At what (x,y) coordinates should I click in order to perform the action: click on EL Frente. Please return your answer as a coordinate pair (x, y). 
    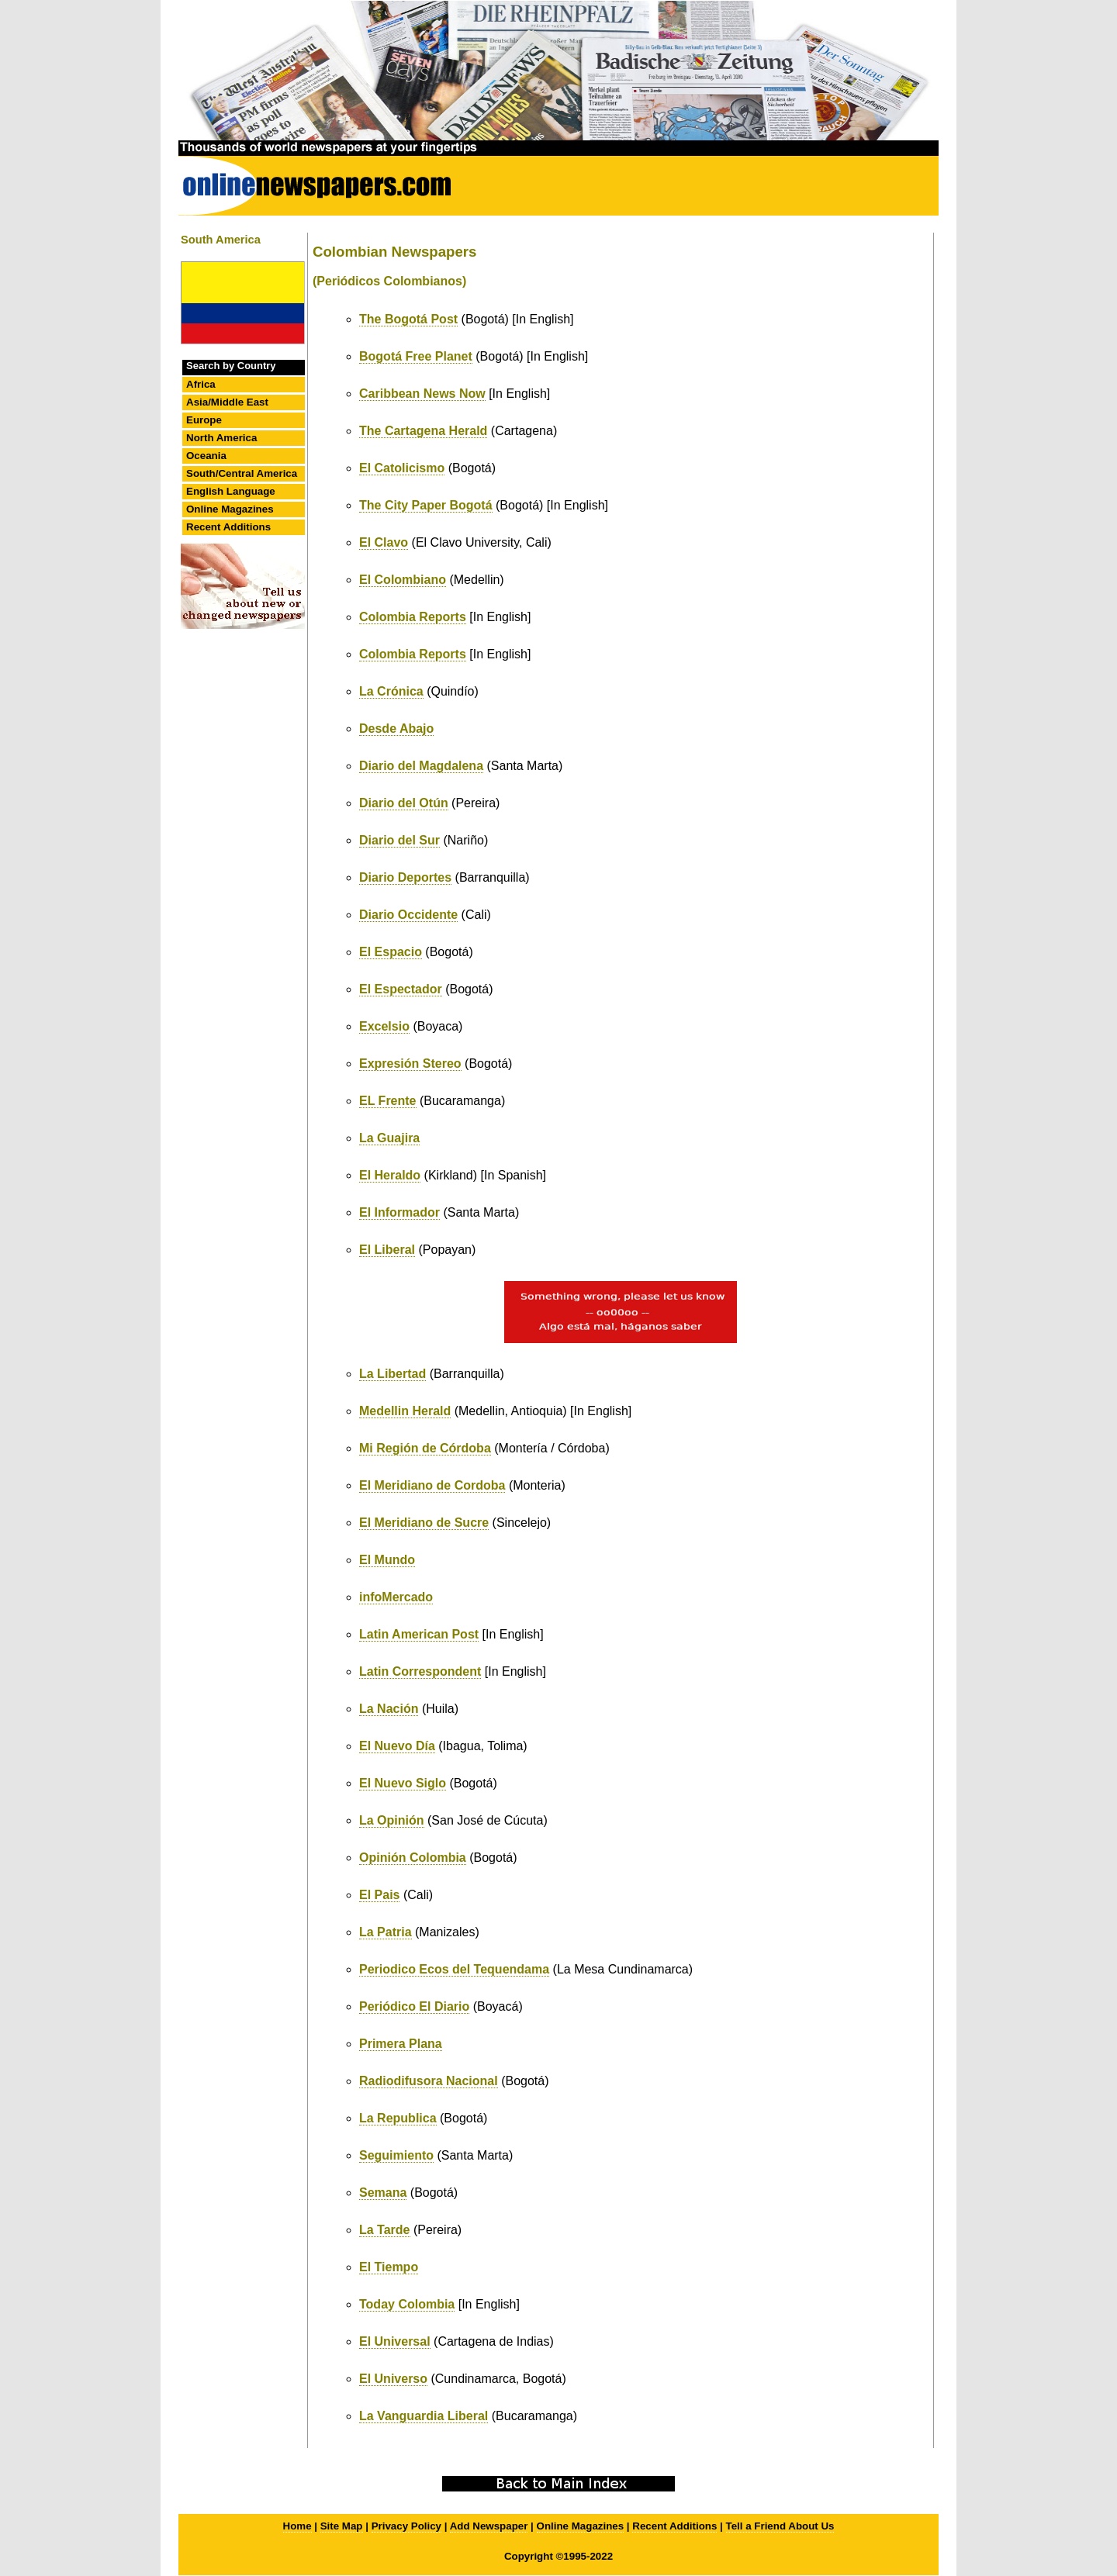
    Looking at the image, I should click on (388, 1100).